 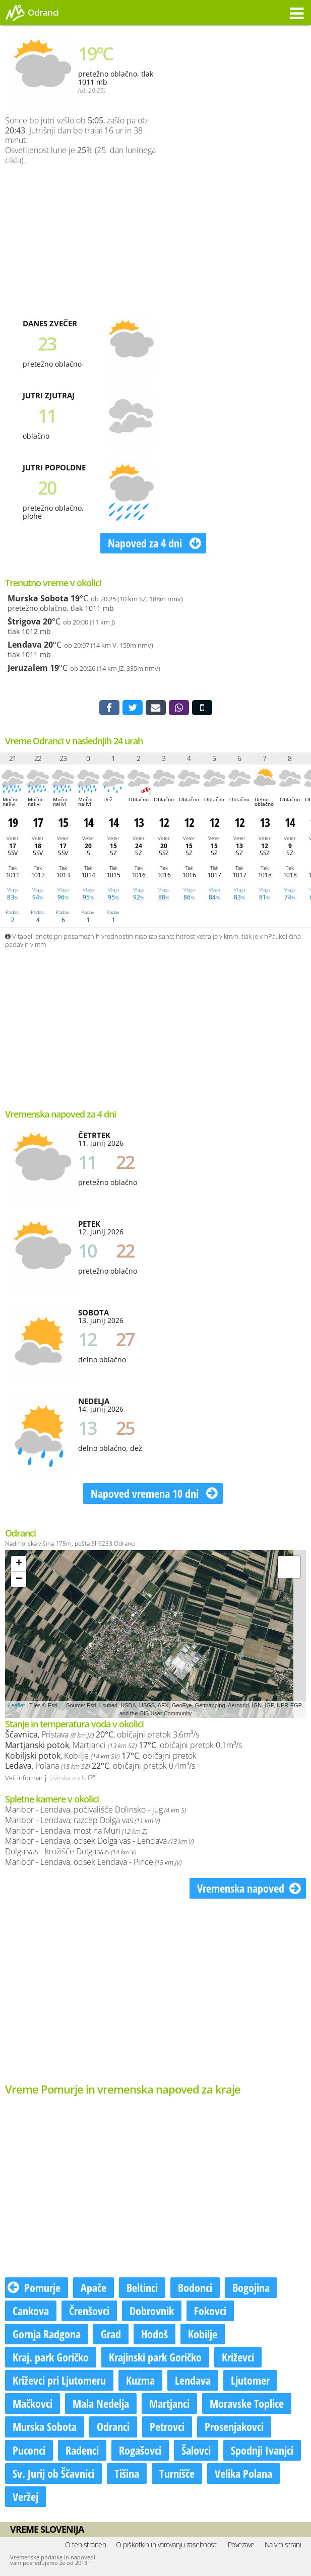 What do you see at coordinates (24, 621) in the screenshot?
I see `Štrigova` at bounding box center [24, 621].